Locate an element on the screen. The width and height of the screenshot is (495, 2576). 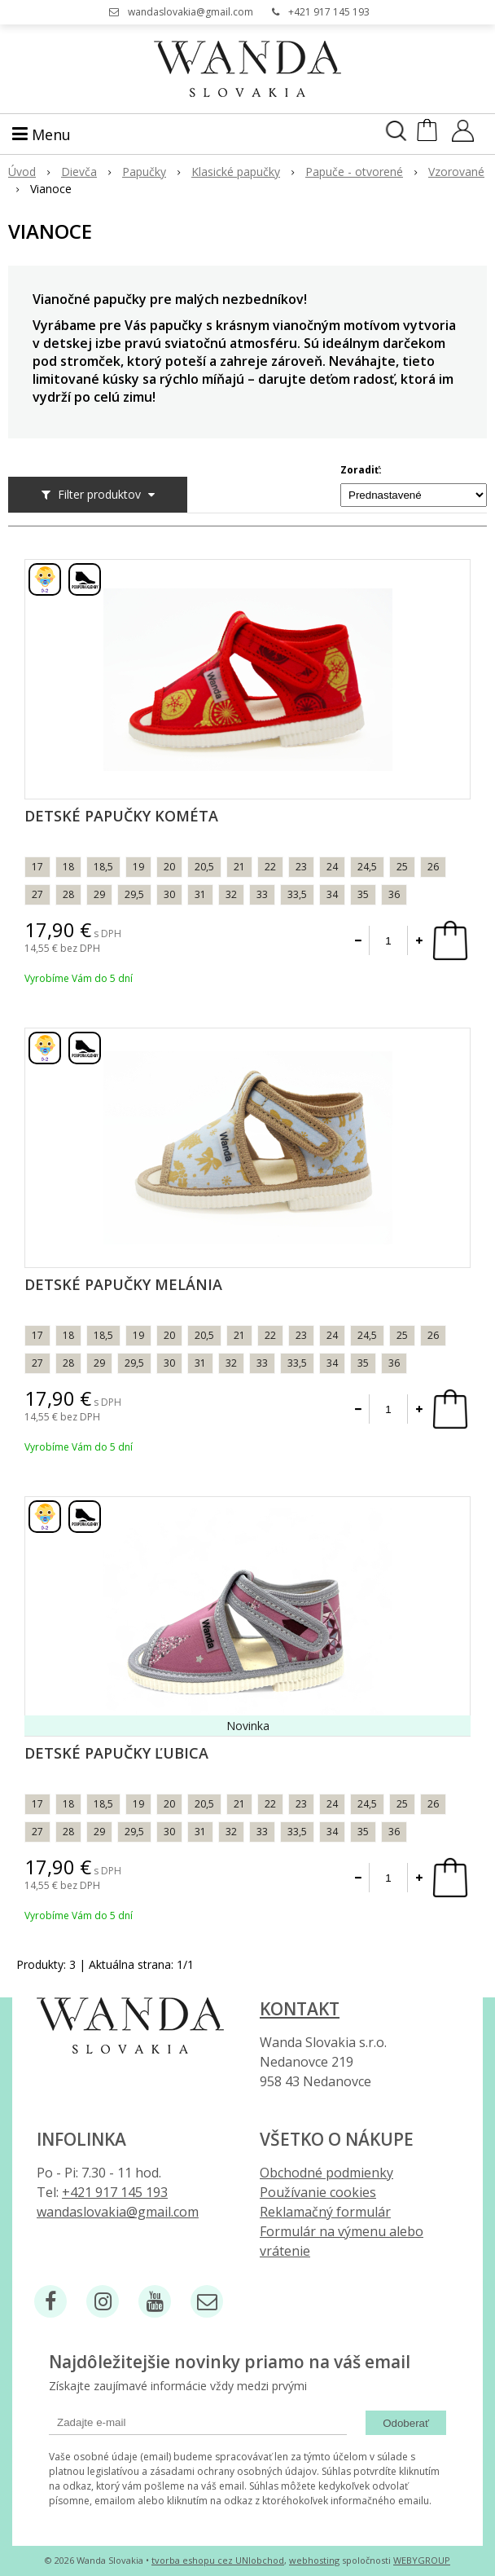
Detské papučky Melánia is located at coordinates (123, 1284).